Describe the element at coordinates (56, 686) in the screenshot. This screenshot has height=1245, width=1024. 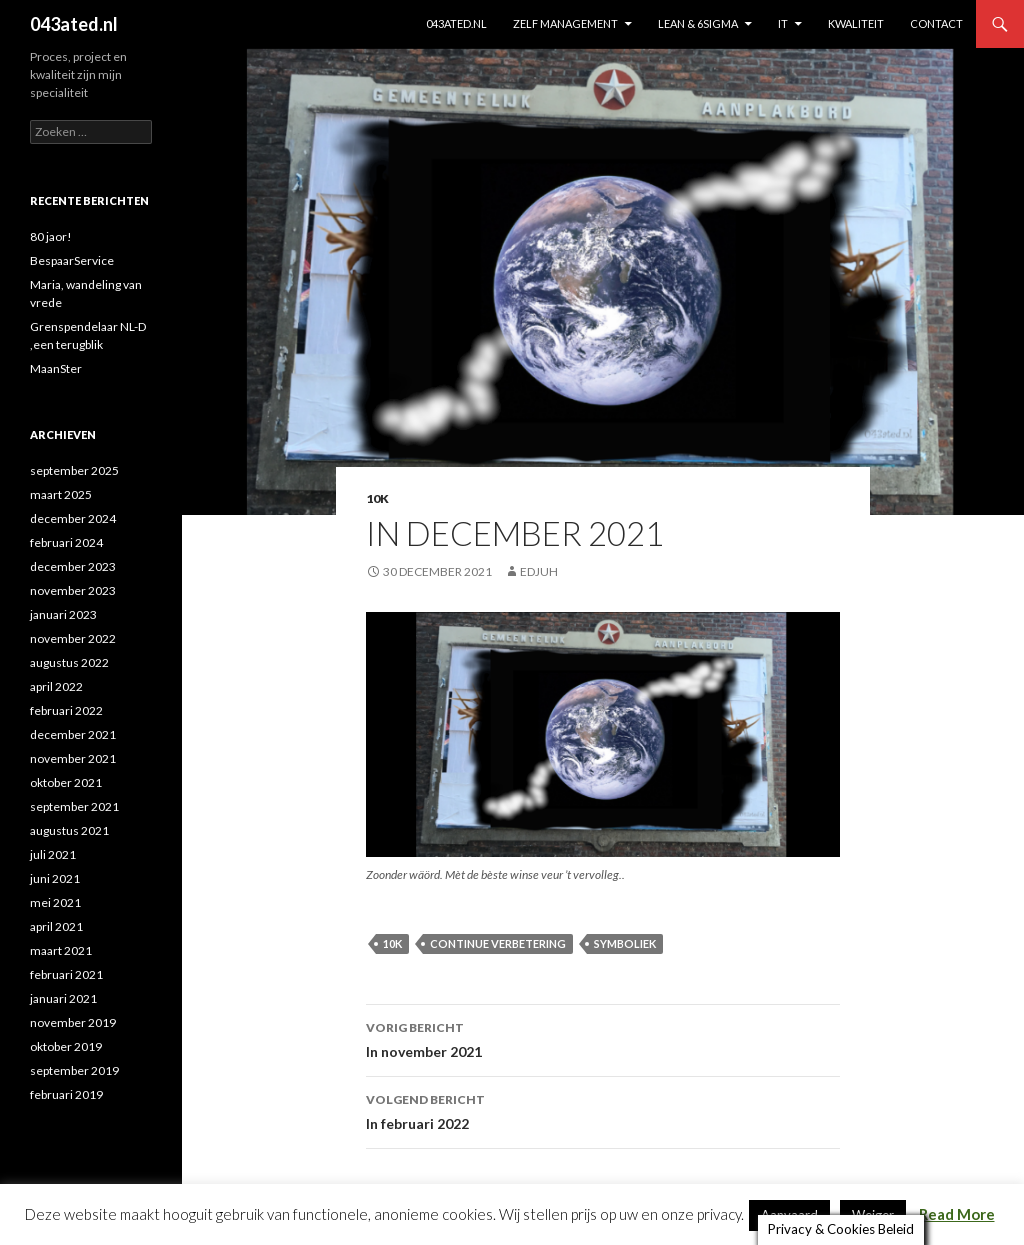
I see `april 2022` at that location.